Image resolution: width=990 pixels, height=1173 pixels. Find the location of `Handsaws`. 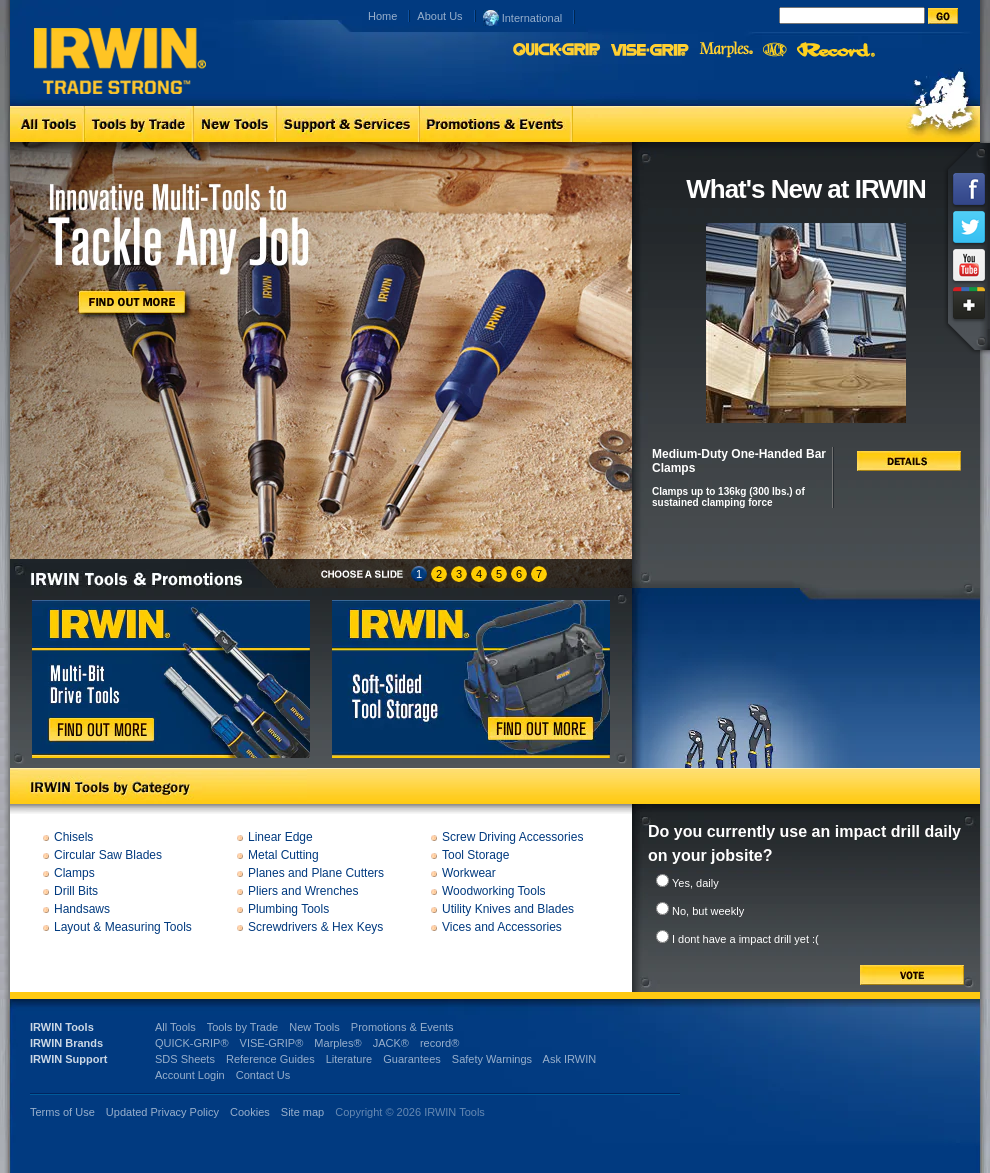

Handsaws is located at coordinates (82, 909).